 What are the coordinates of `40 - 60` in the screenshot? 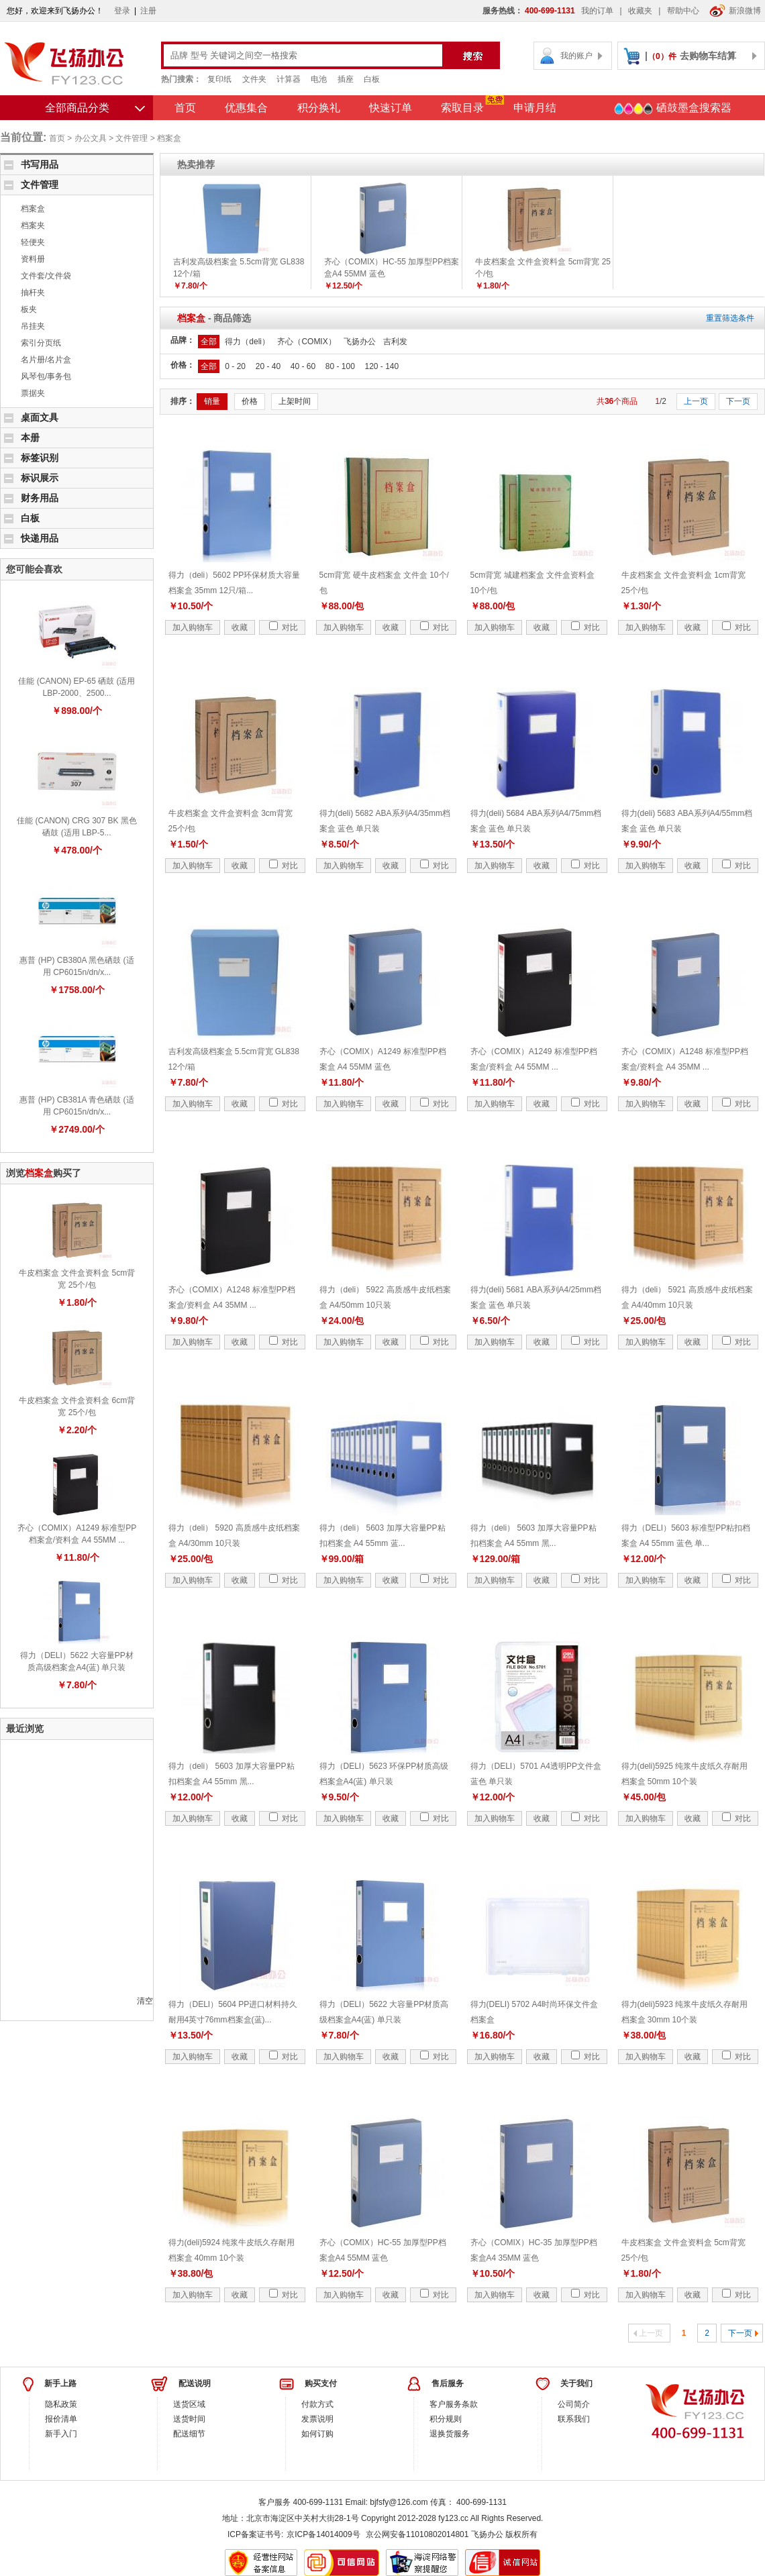 It's located at (303, 366).